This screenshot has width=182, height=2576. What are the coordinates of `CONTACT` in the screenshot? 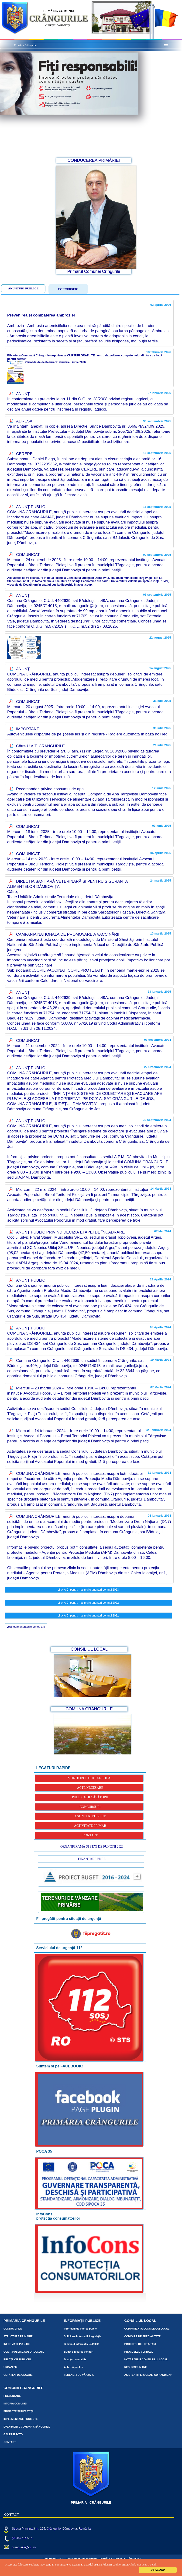 It's located at (90, 1835).